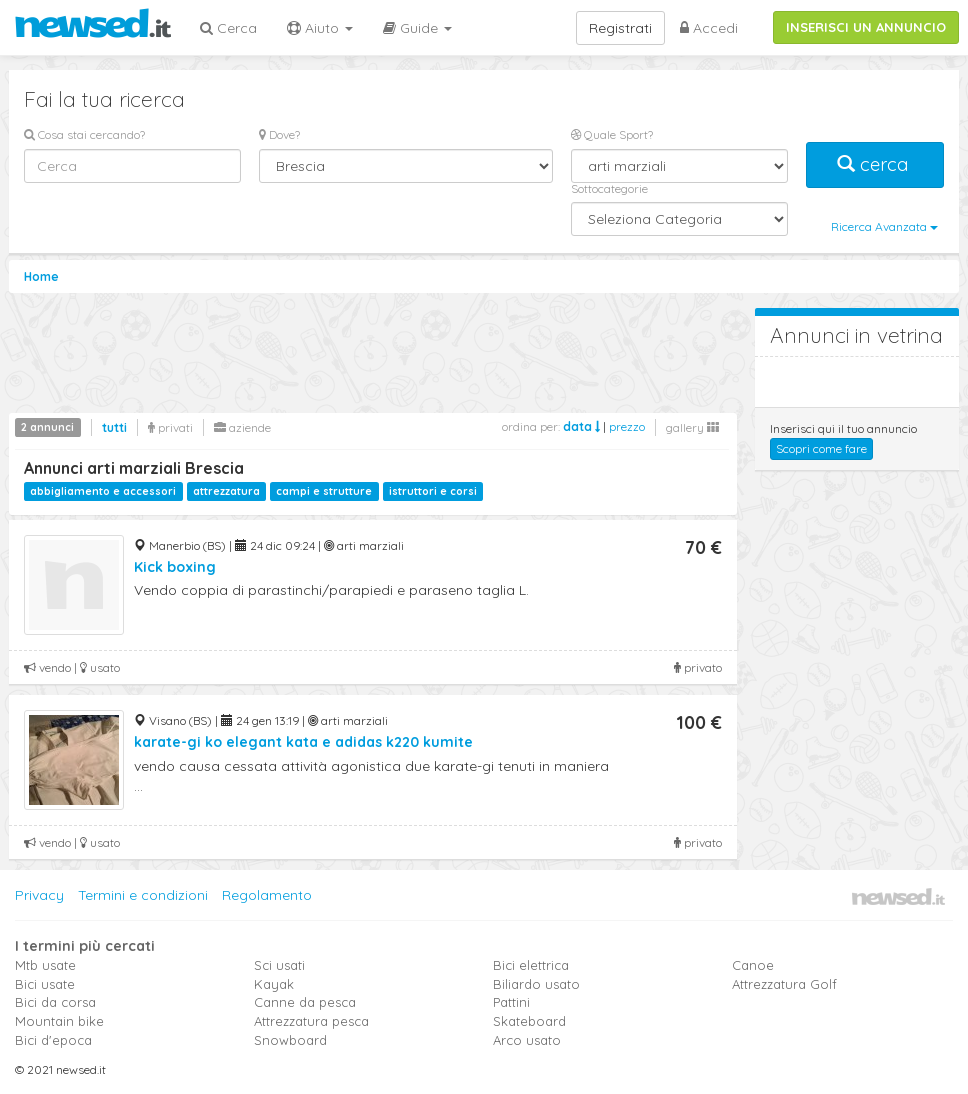 This screenshot has height=1094, width=968. Describe the element at coordinates (274, 984) in the screenshot. I see `Kayak` at that location.